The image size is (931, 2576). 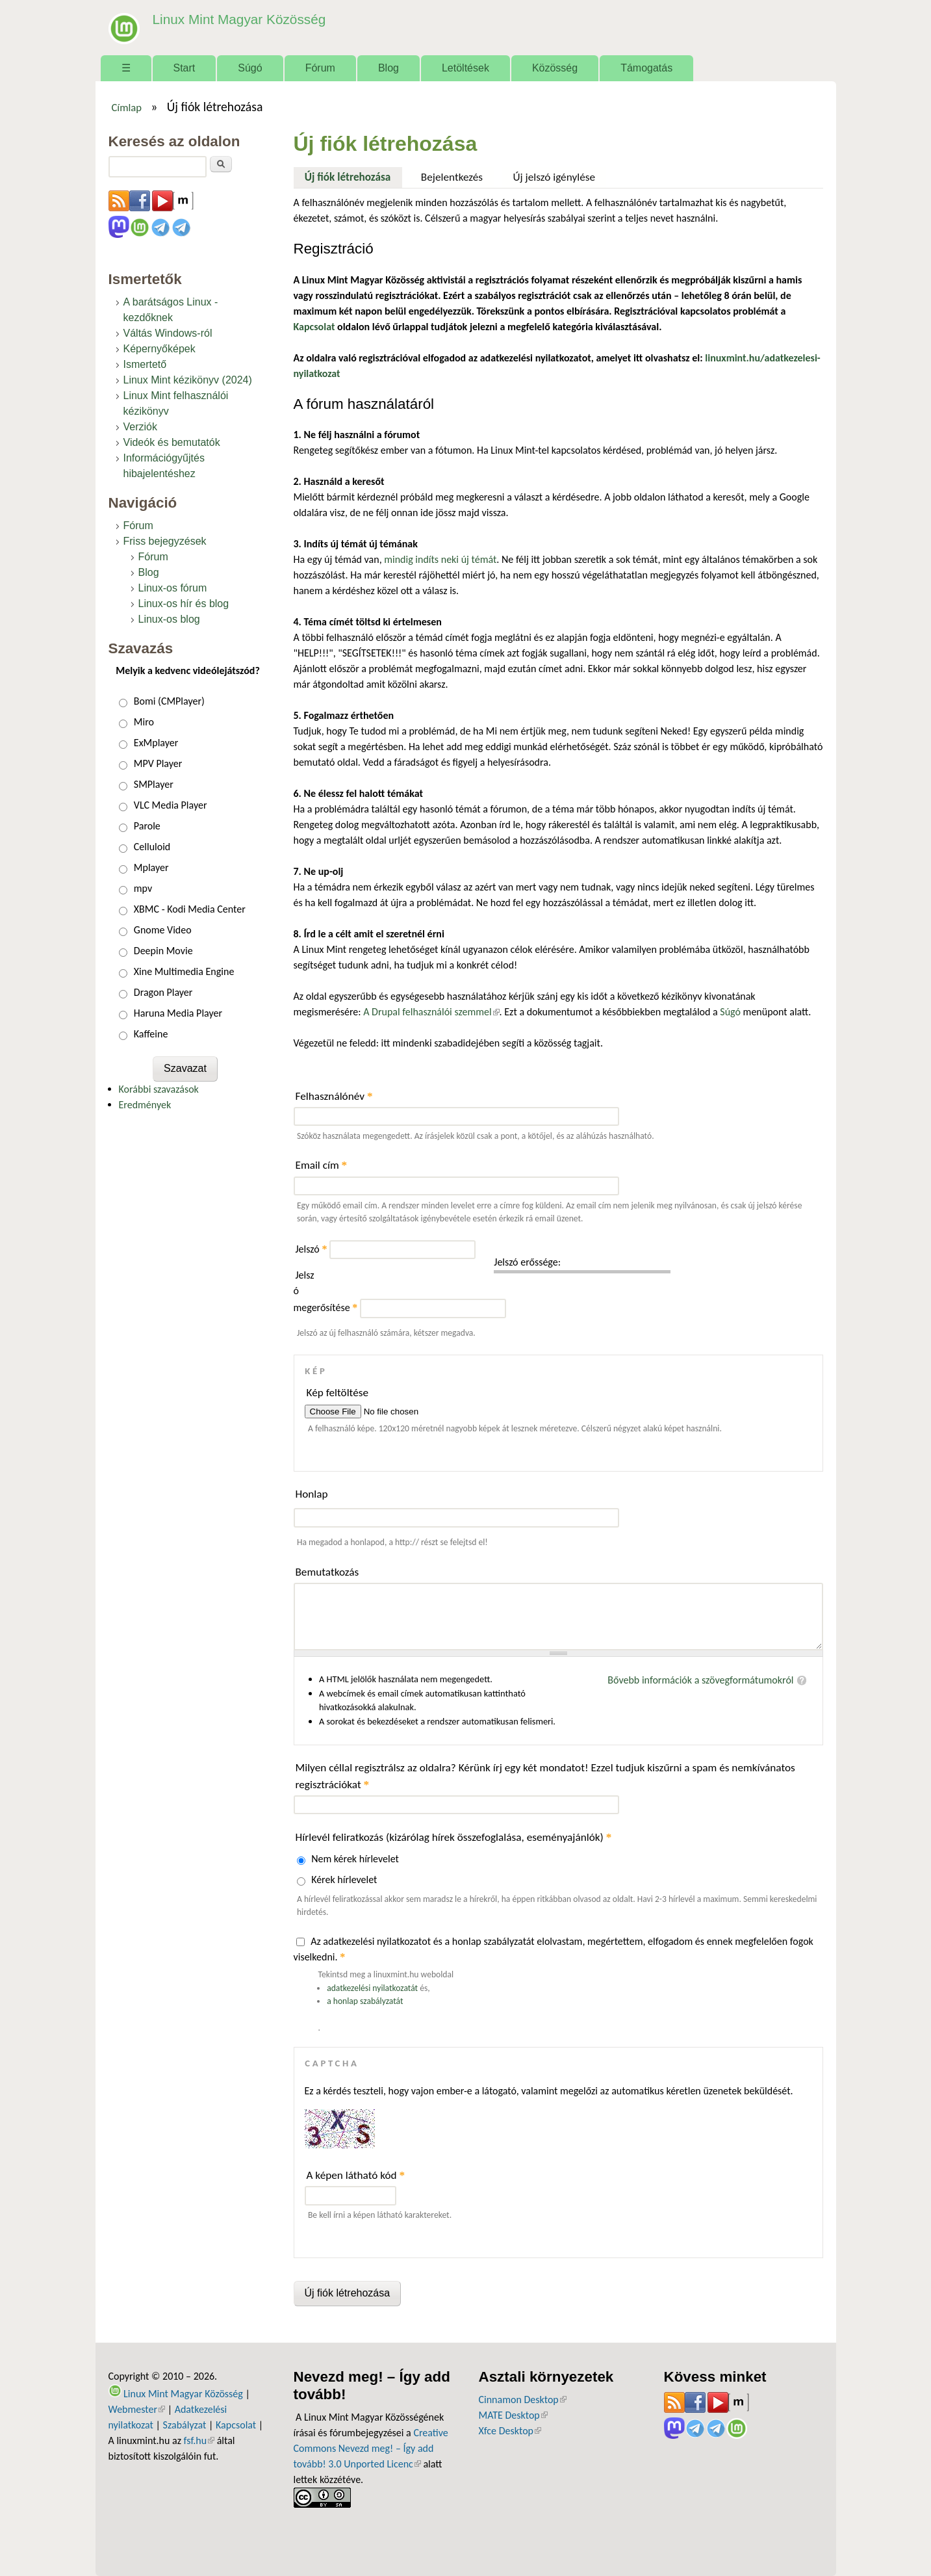 What do you see at coordinates (183, 603) in the screenshot?
I see `Linux-os hír és blog` at bounding box center [183, 603].